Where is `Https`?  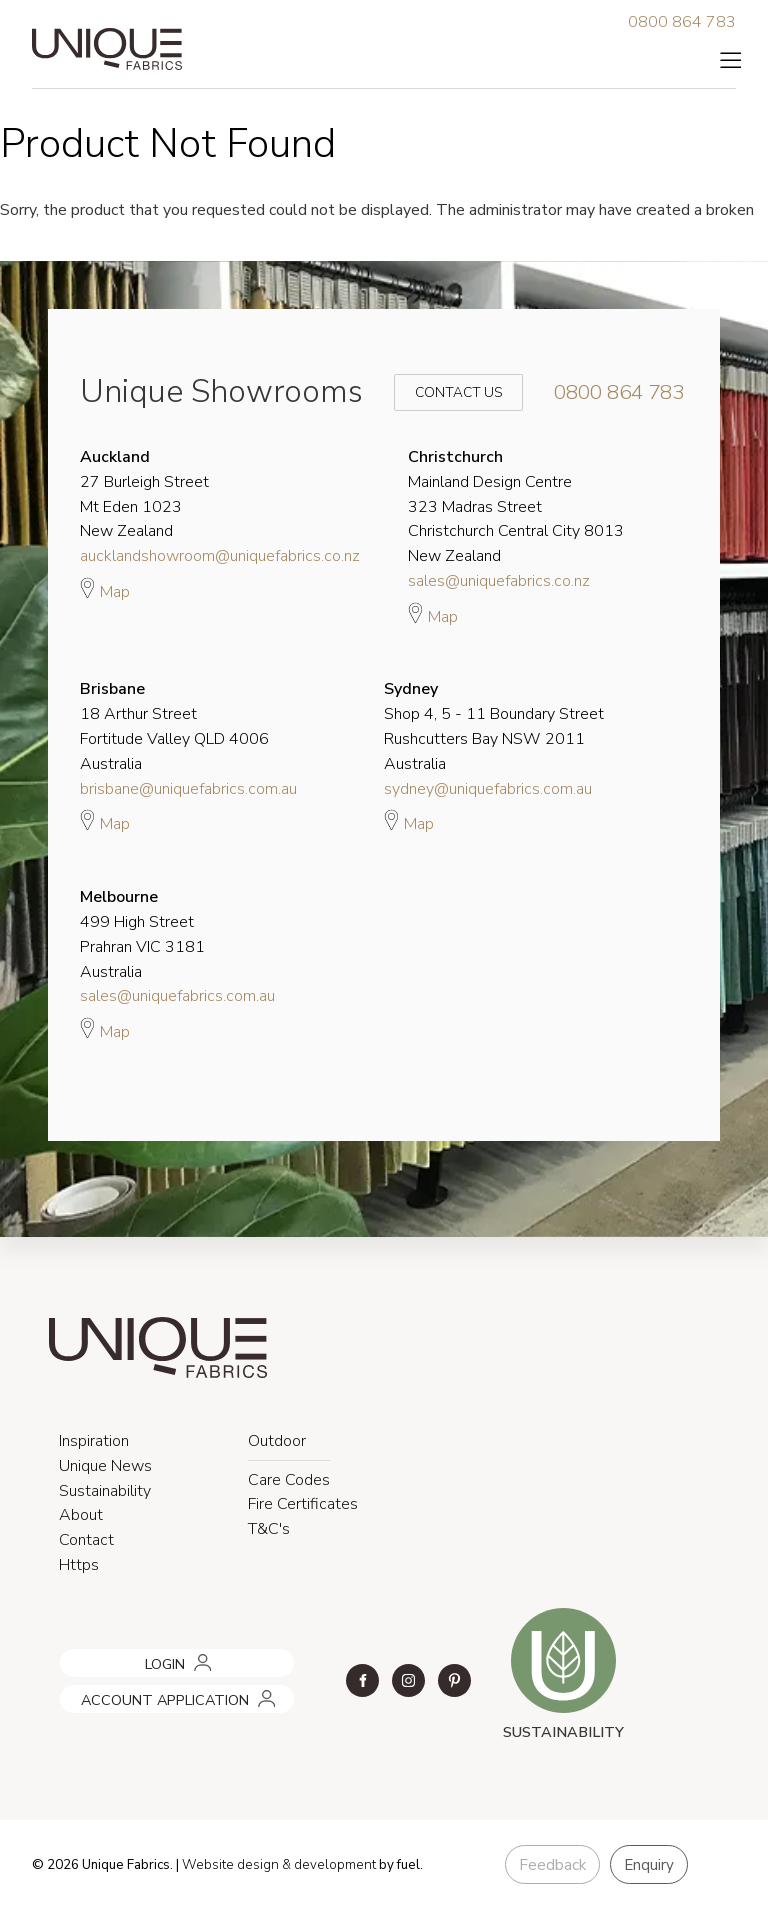 Https is located at coordinates (79, 1565).